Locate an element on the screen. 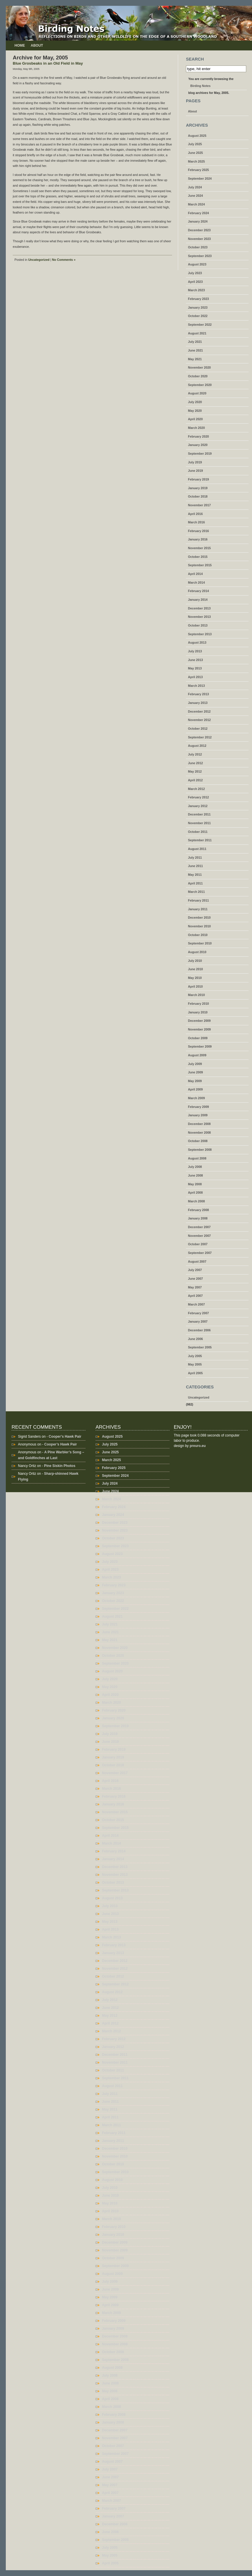 This screenshot has height=2576, width=252. April 2012 is located at coordinates (195, 780).